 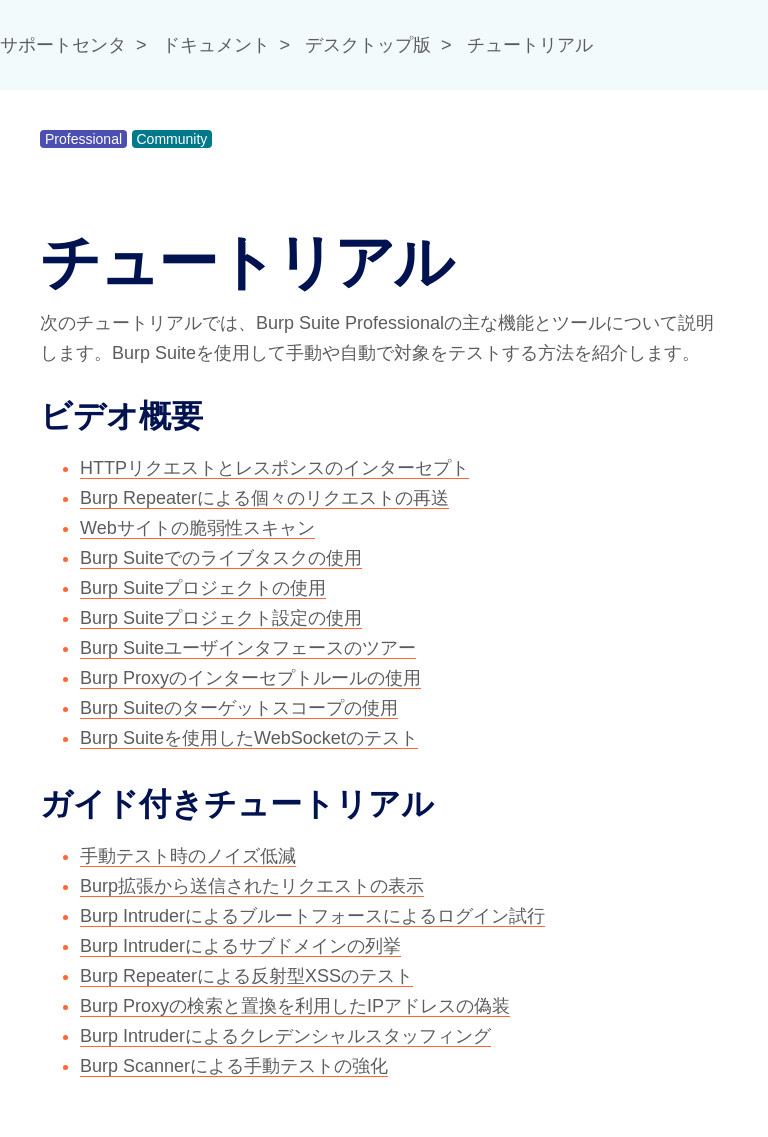 I want to click on Burp Suiteユーザインタフェースのツアー, so click(x=248, y=648).